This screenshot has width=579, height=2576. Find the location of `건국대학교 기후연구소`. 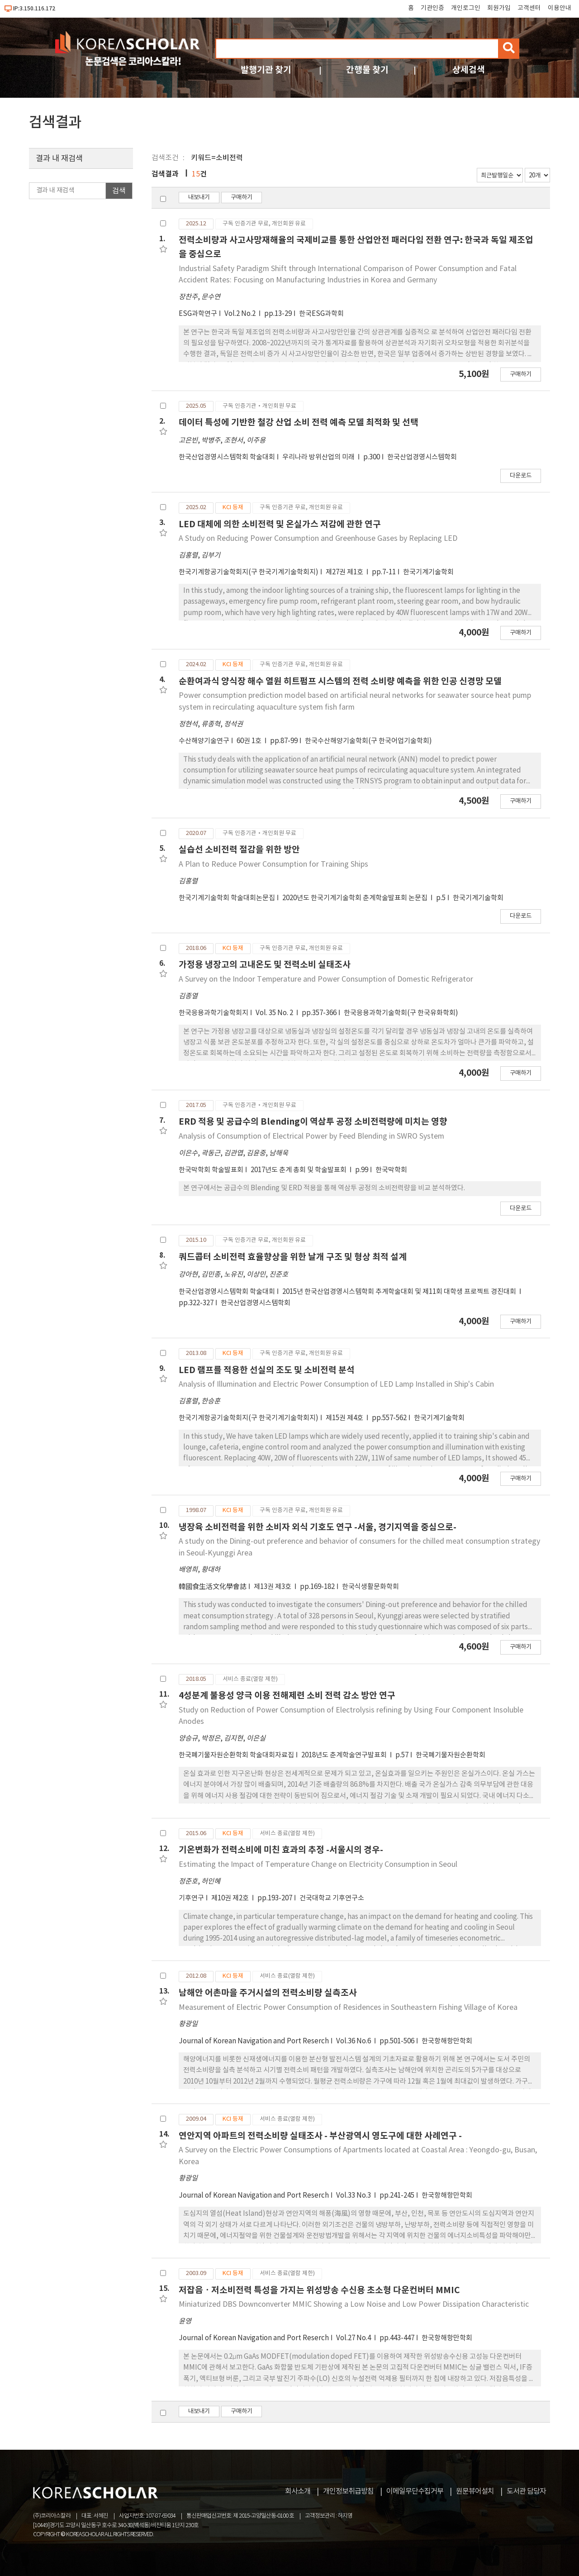

건국대학교 기후연구소 is located at coordinates (331, 1898).